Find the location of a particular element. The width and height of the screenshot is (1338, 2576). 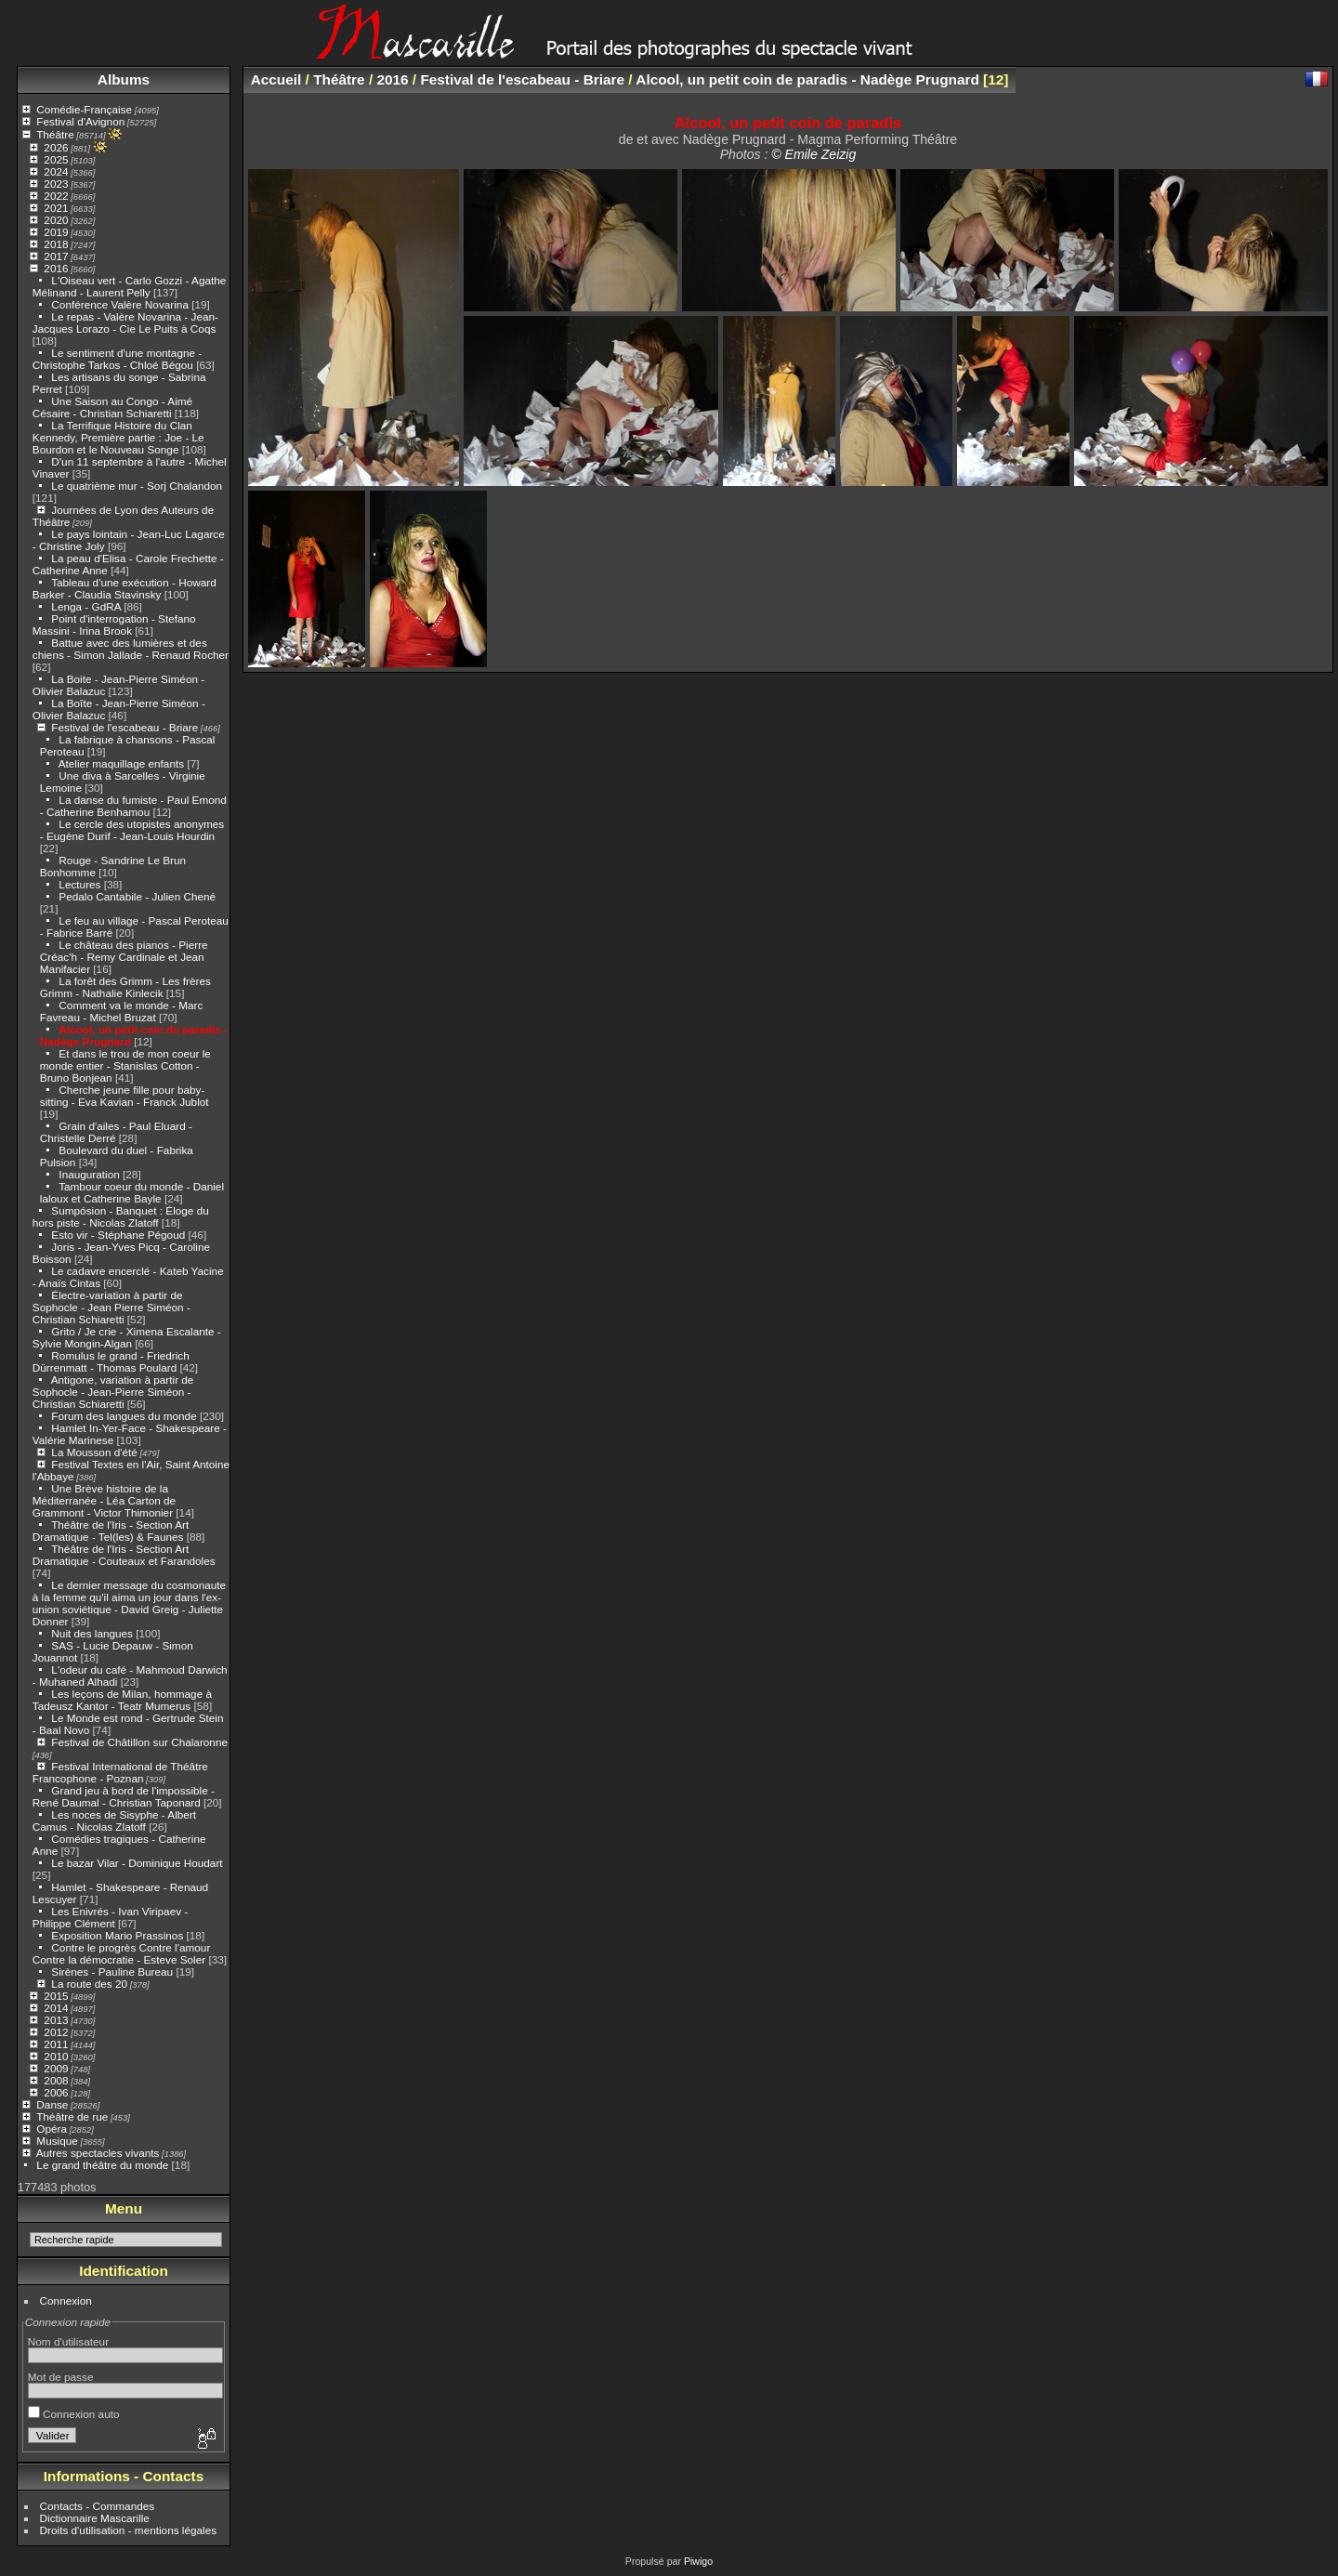

Danse is located at coordinates (52, 2104).